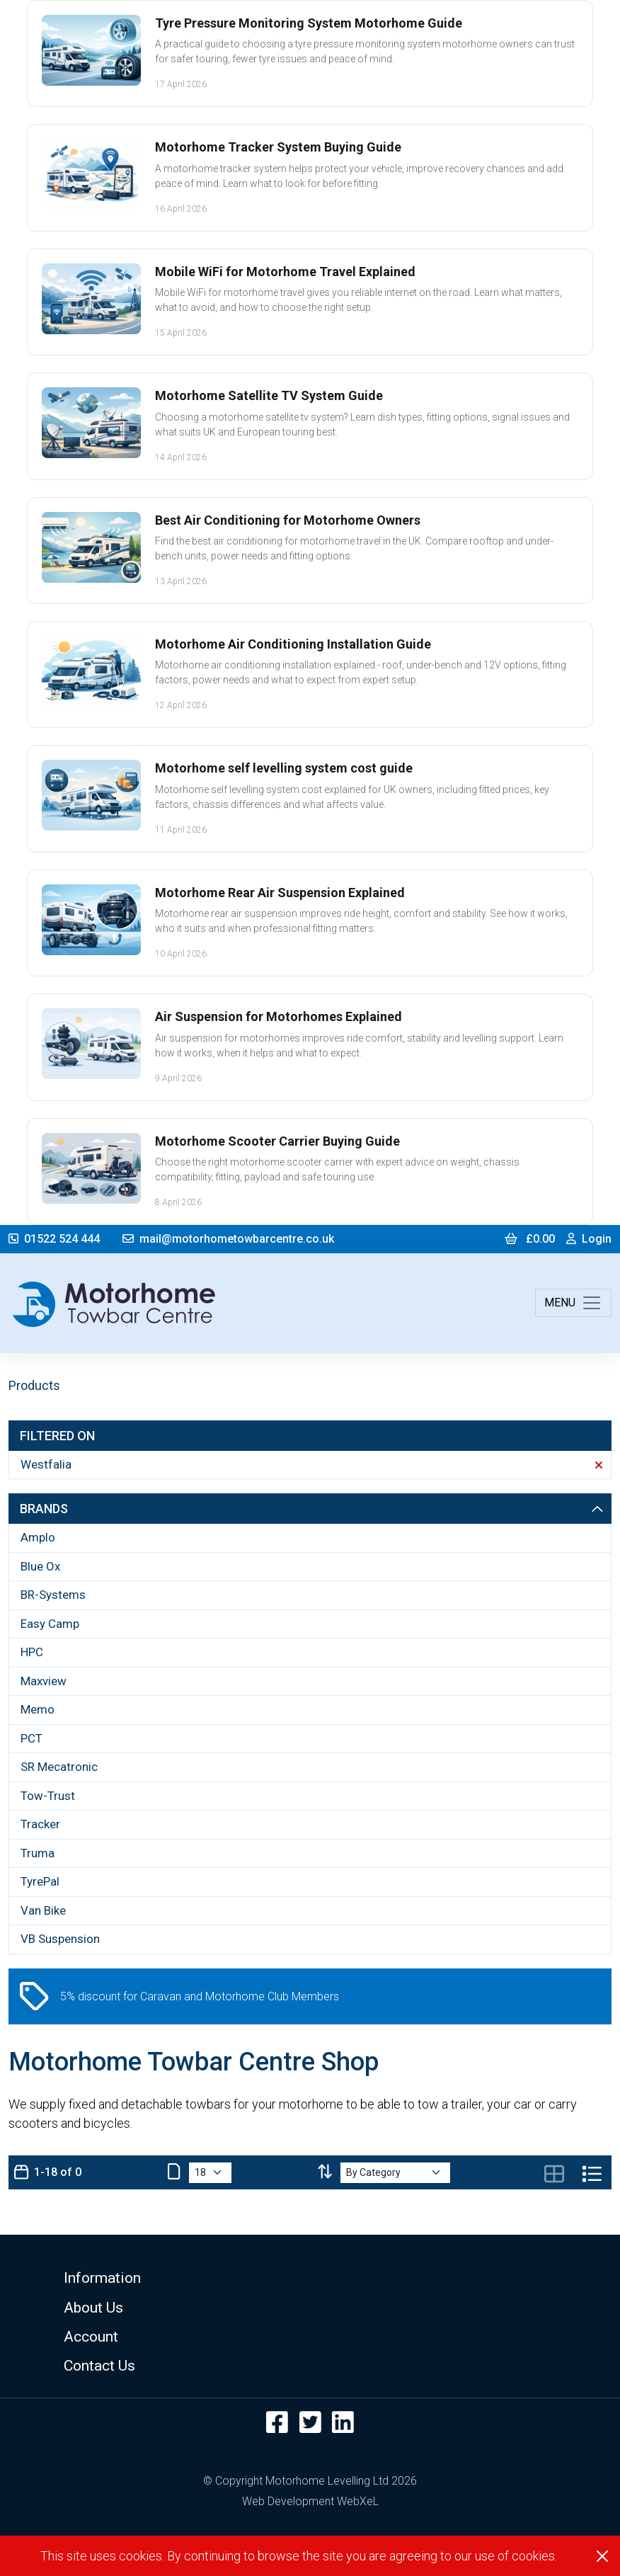 The width and height of the screenshot is (620, 2576). What do you see at coordinates (60, 1939) in the screenshot?
I see `VB Suspension` at bounding box center [60, 1939].